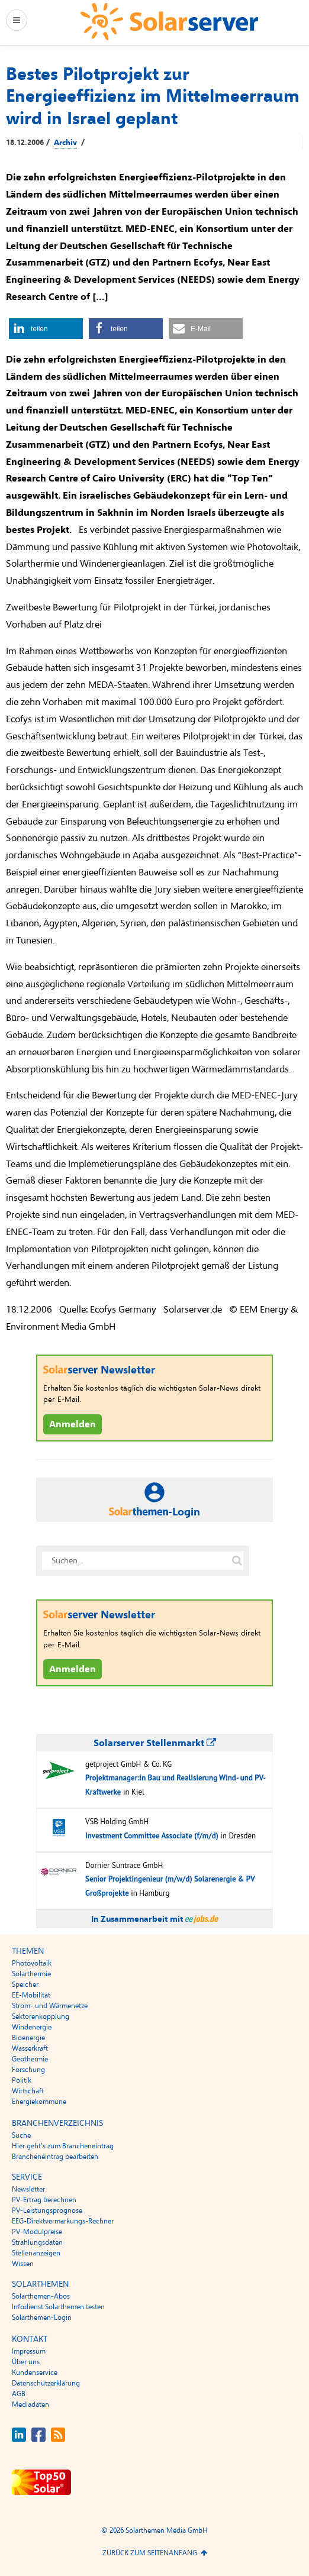 The width and height of the screenshot is (309, 2576). Describe the element at coordinates (34, 2372) in the screenshot. I see `Kundenservice` at that location.